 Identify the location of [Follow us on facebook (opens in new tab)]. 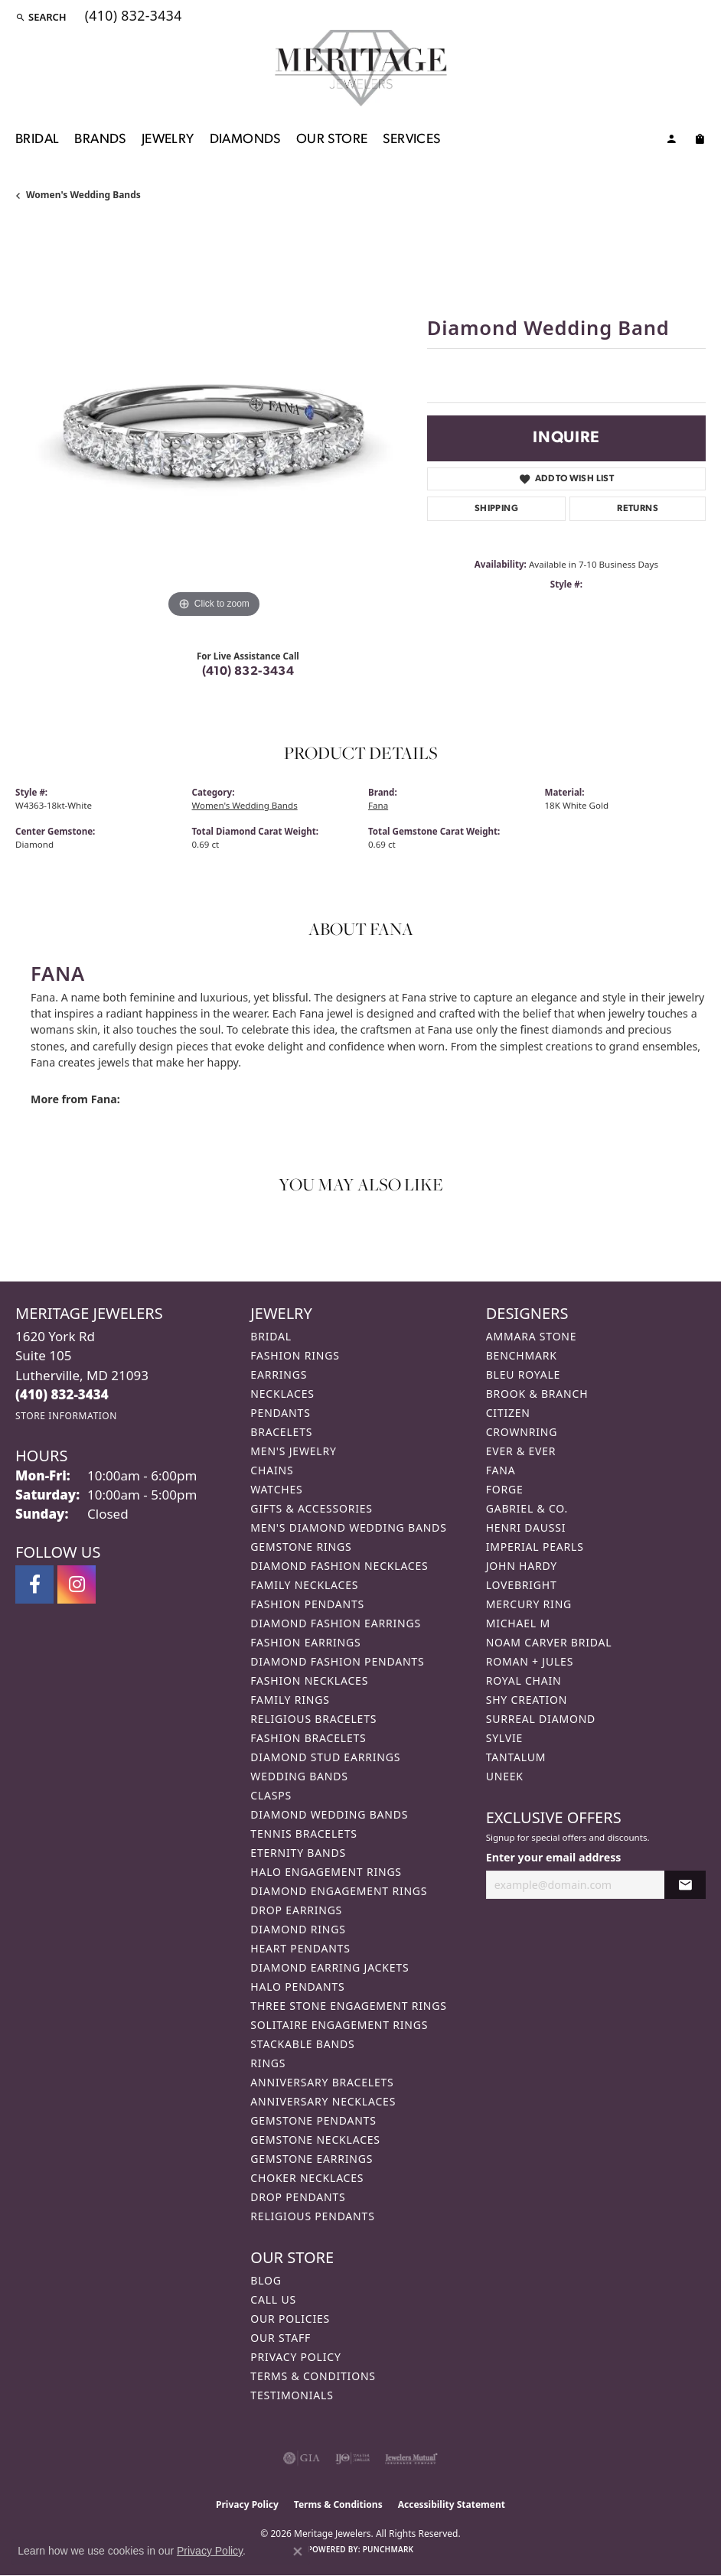
(34, 1584).